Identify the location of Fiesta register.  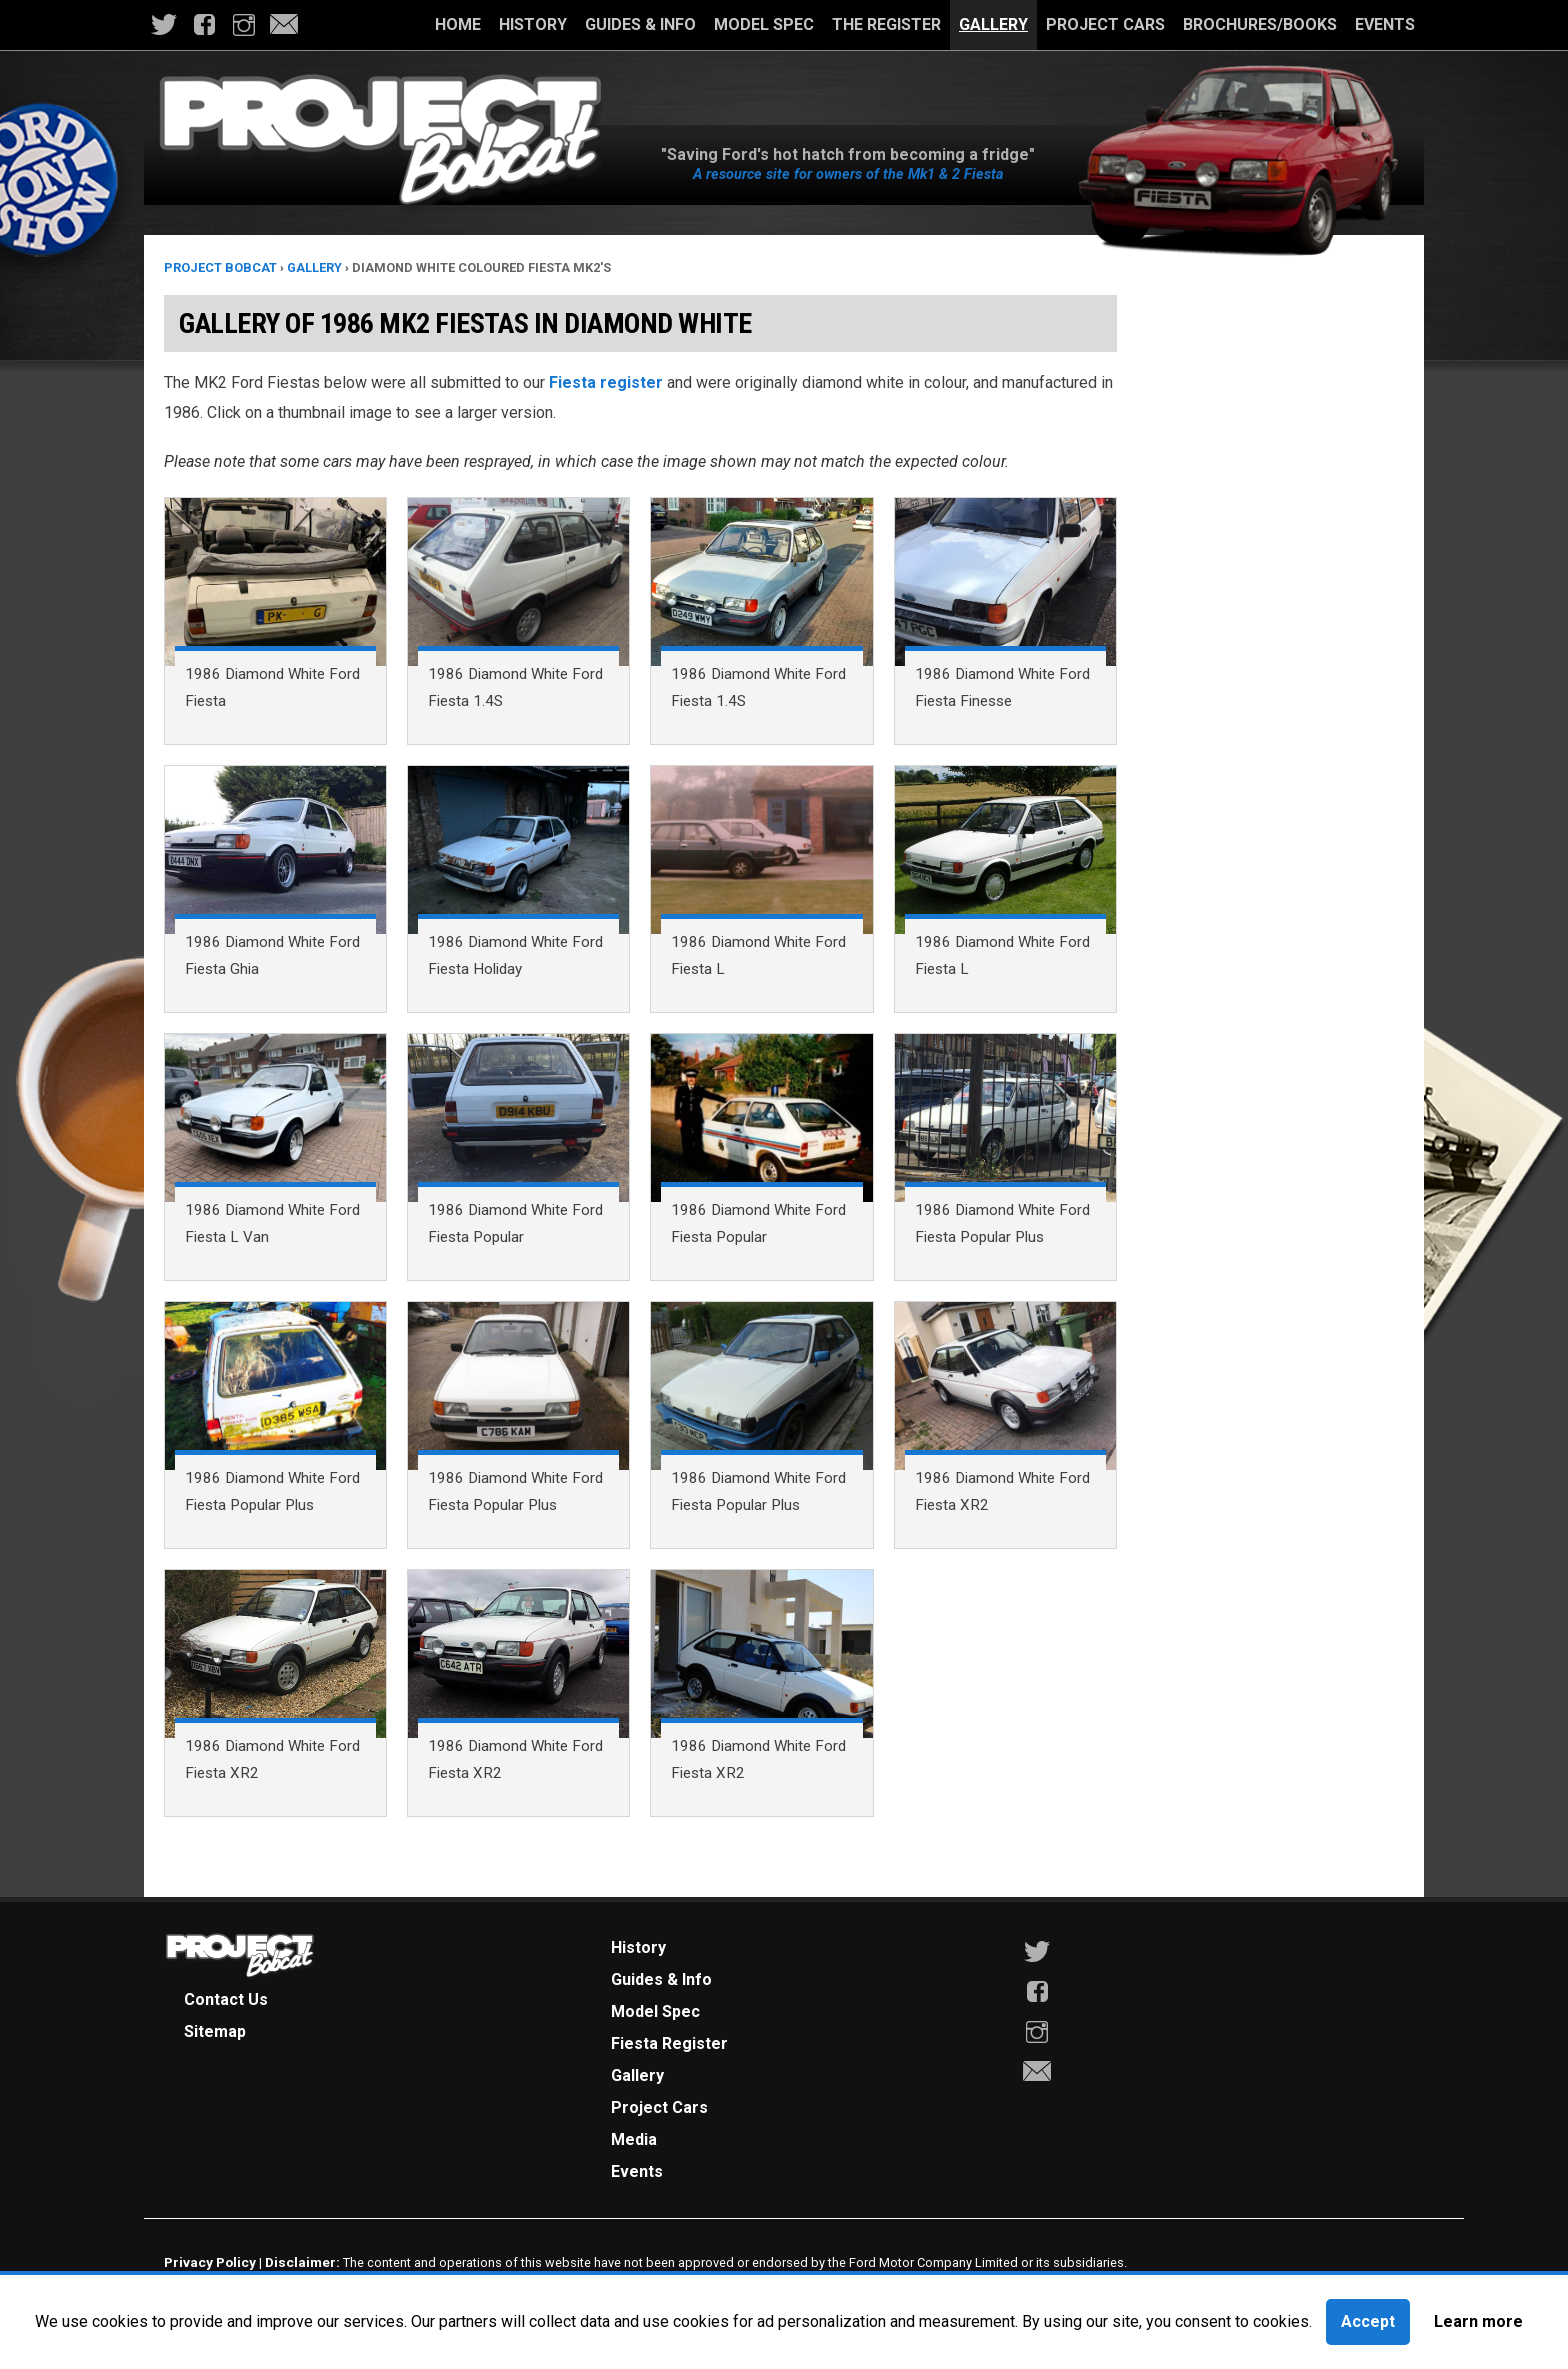
(606, 382).